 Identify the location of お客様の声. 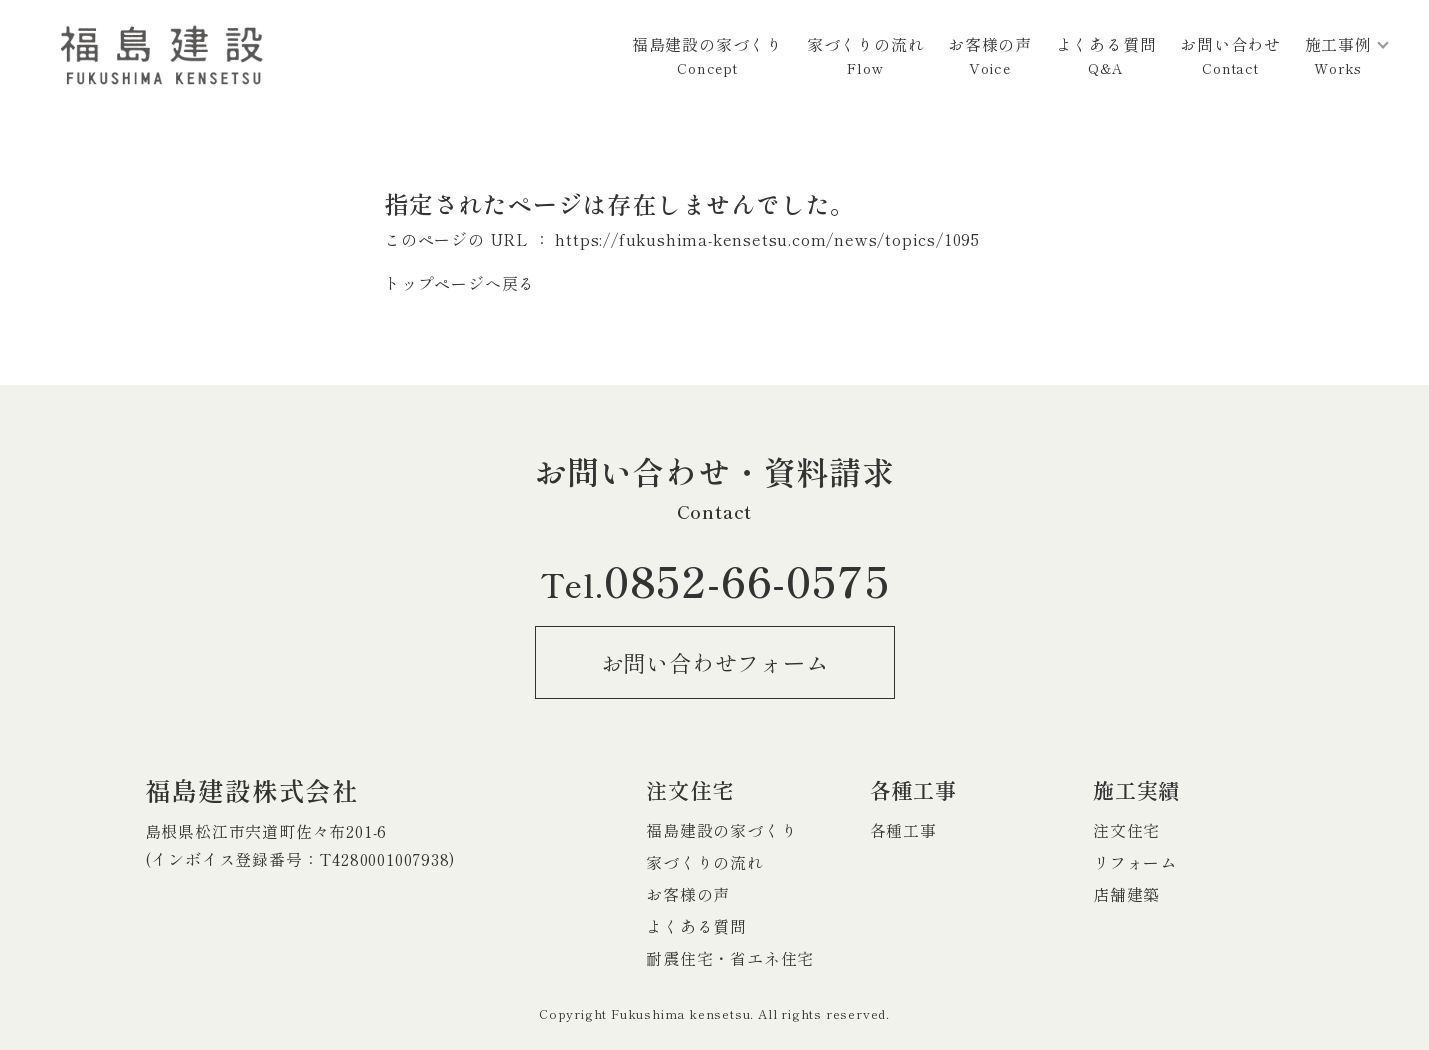
(990, 56).